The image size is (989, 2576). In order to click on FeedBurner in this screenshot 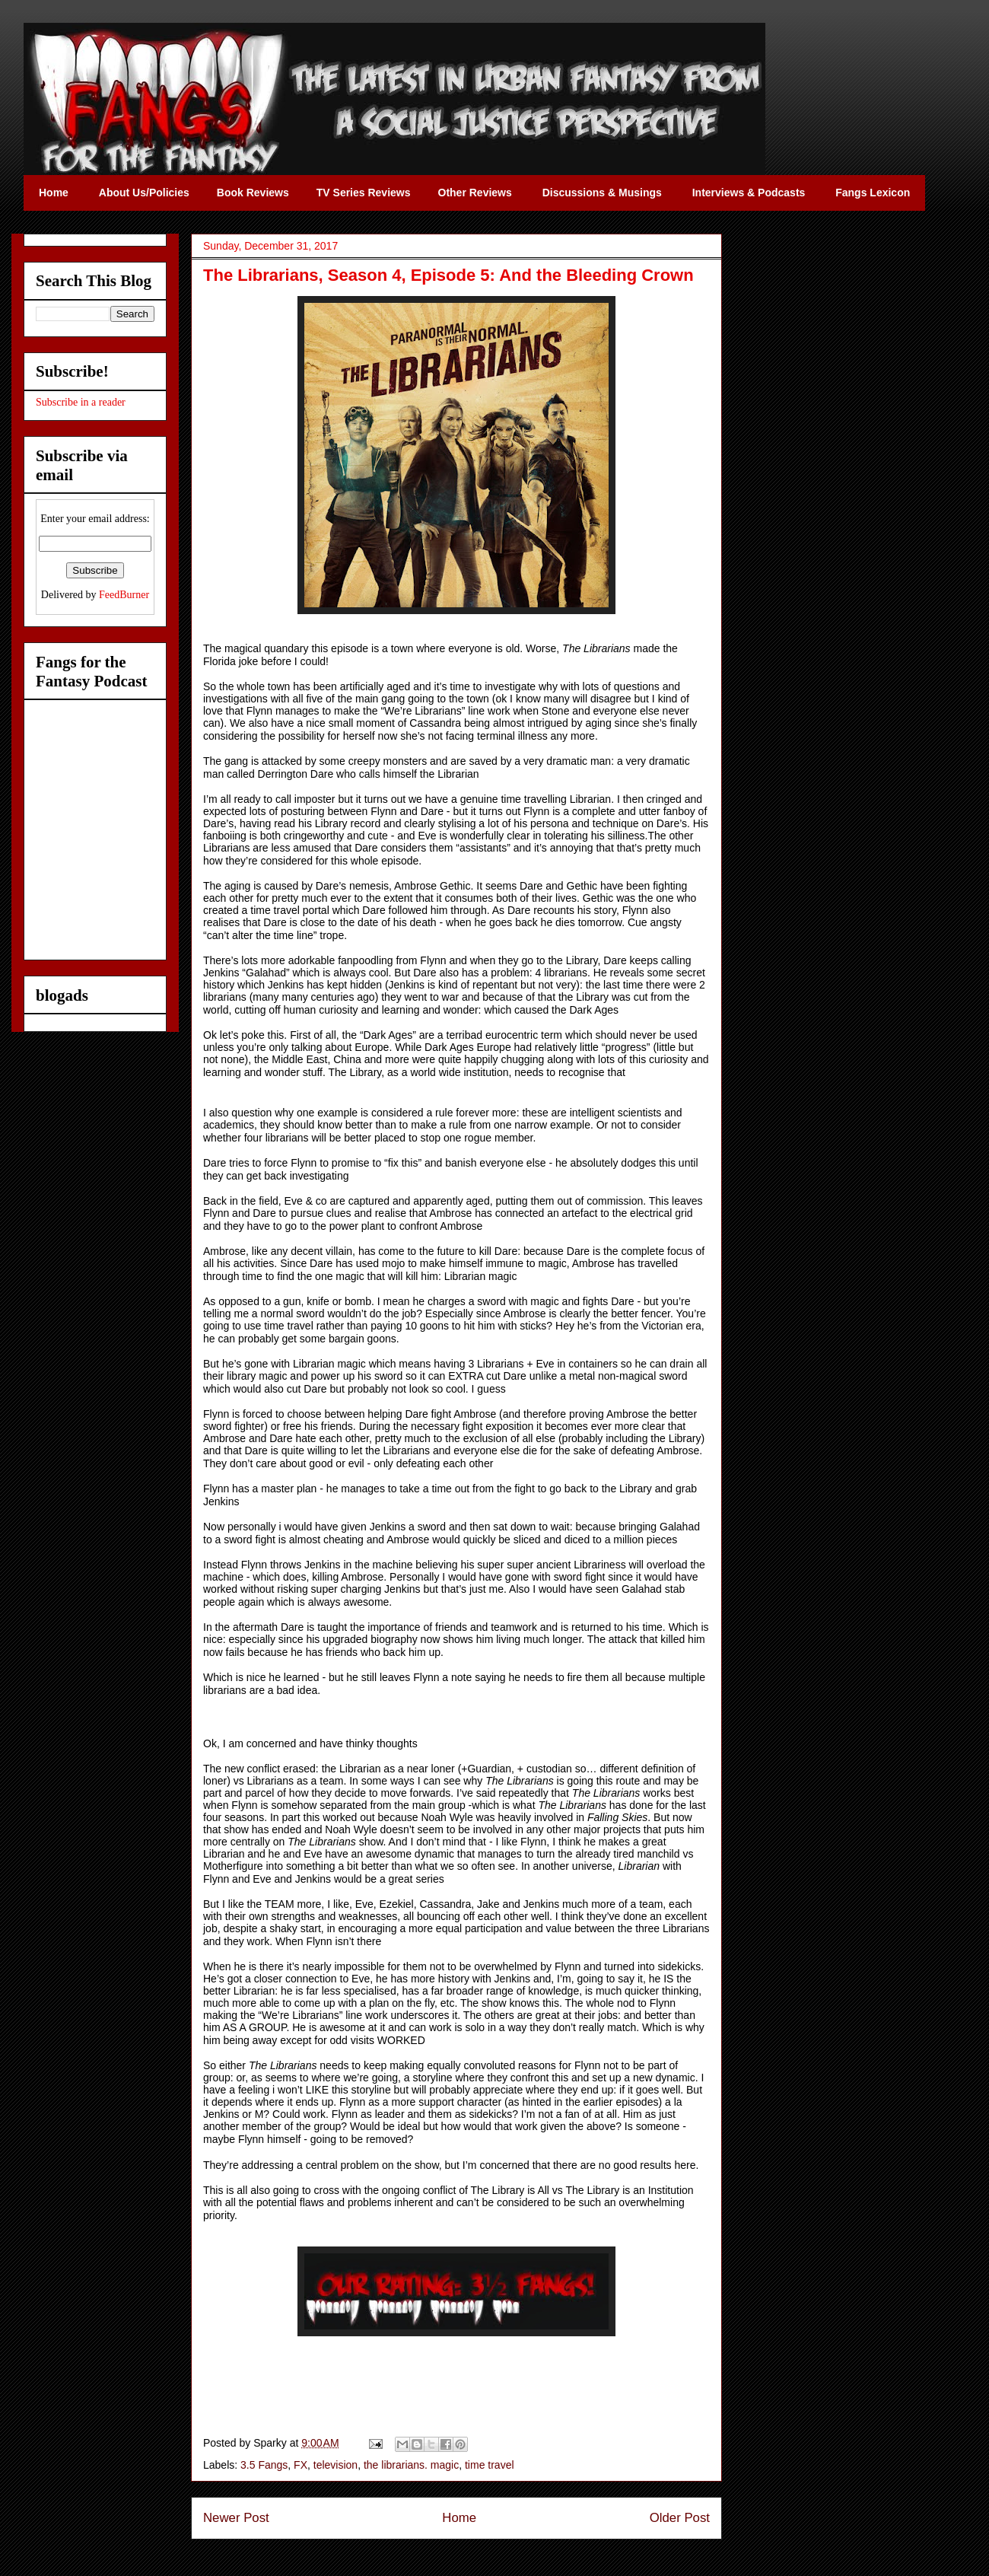, I will do `click(124, 594)`.